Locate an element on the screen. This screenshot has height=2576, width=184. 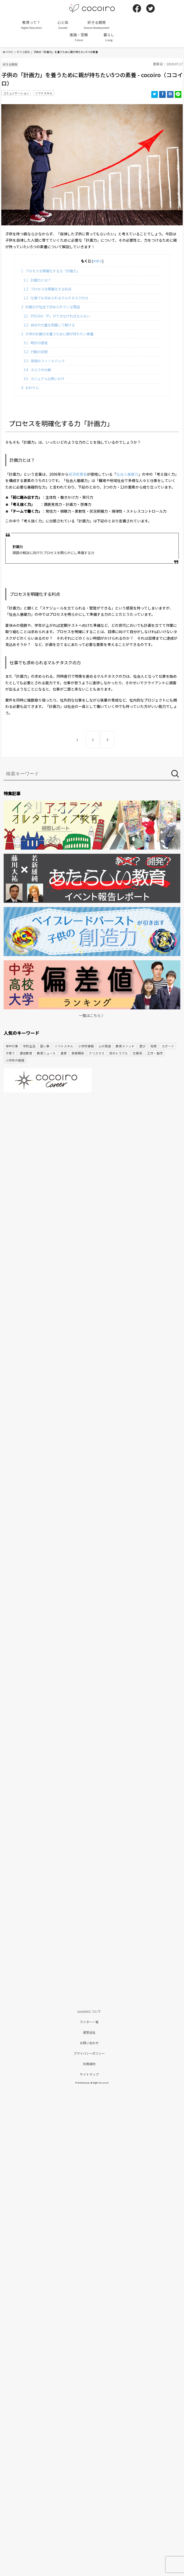
おわりに is located at coordinates (30, 387).